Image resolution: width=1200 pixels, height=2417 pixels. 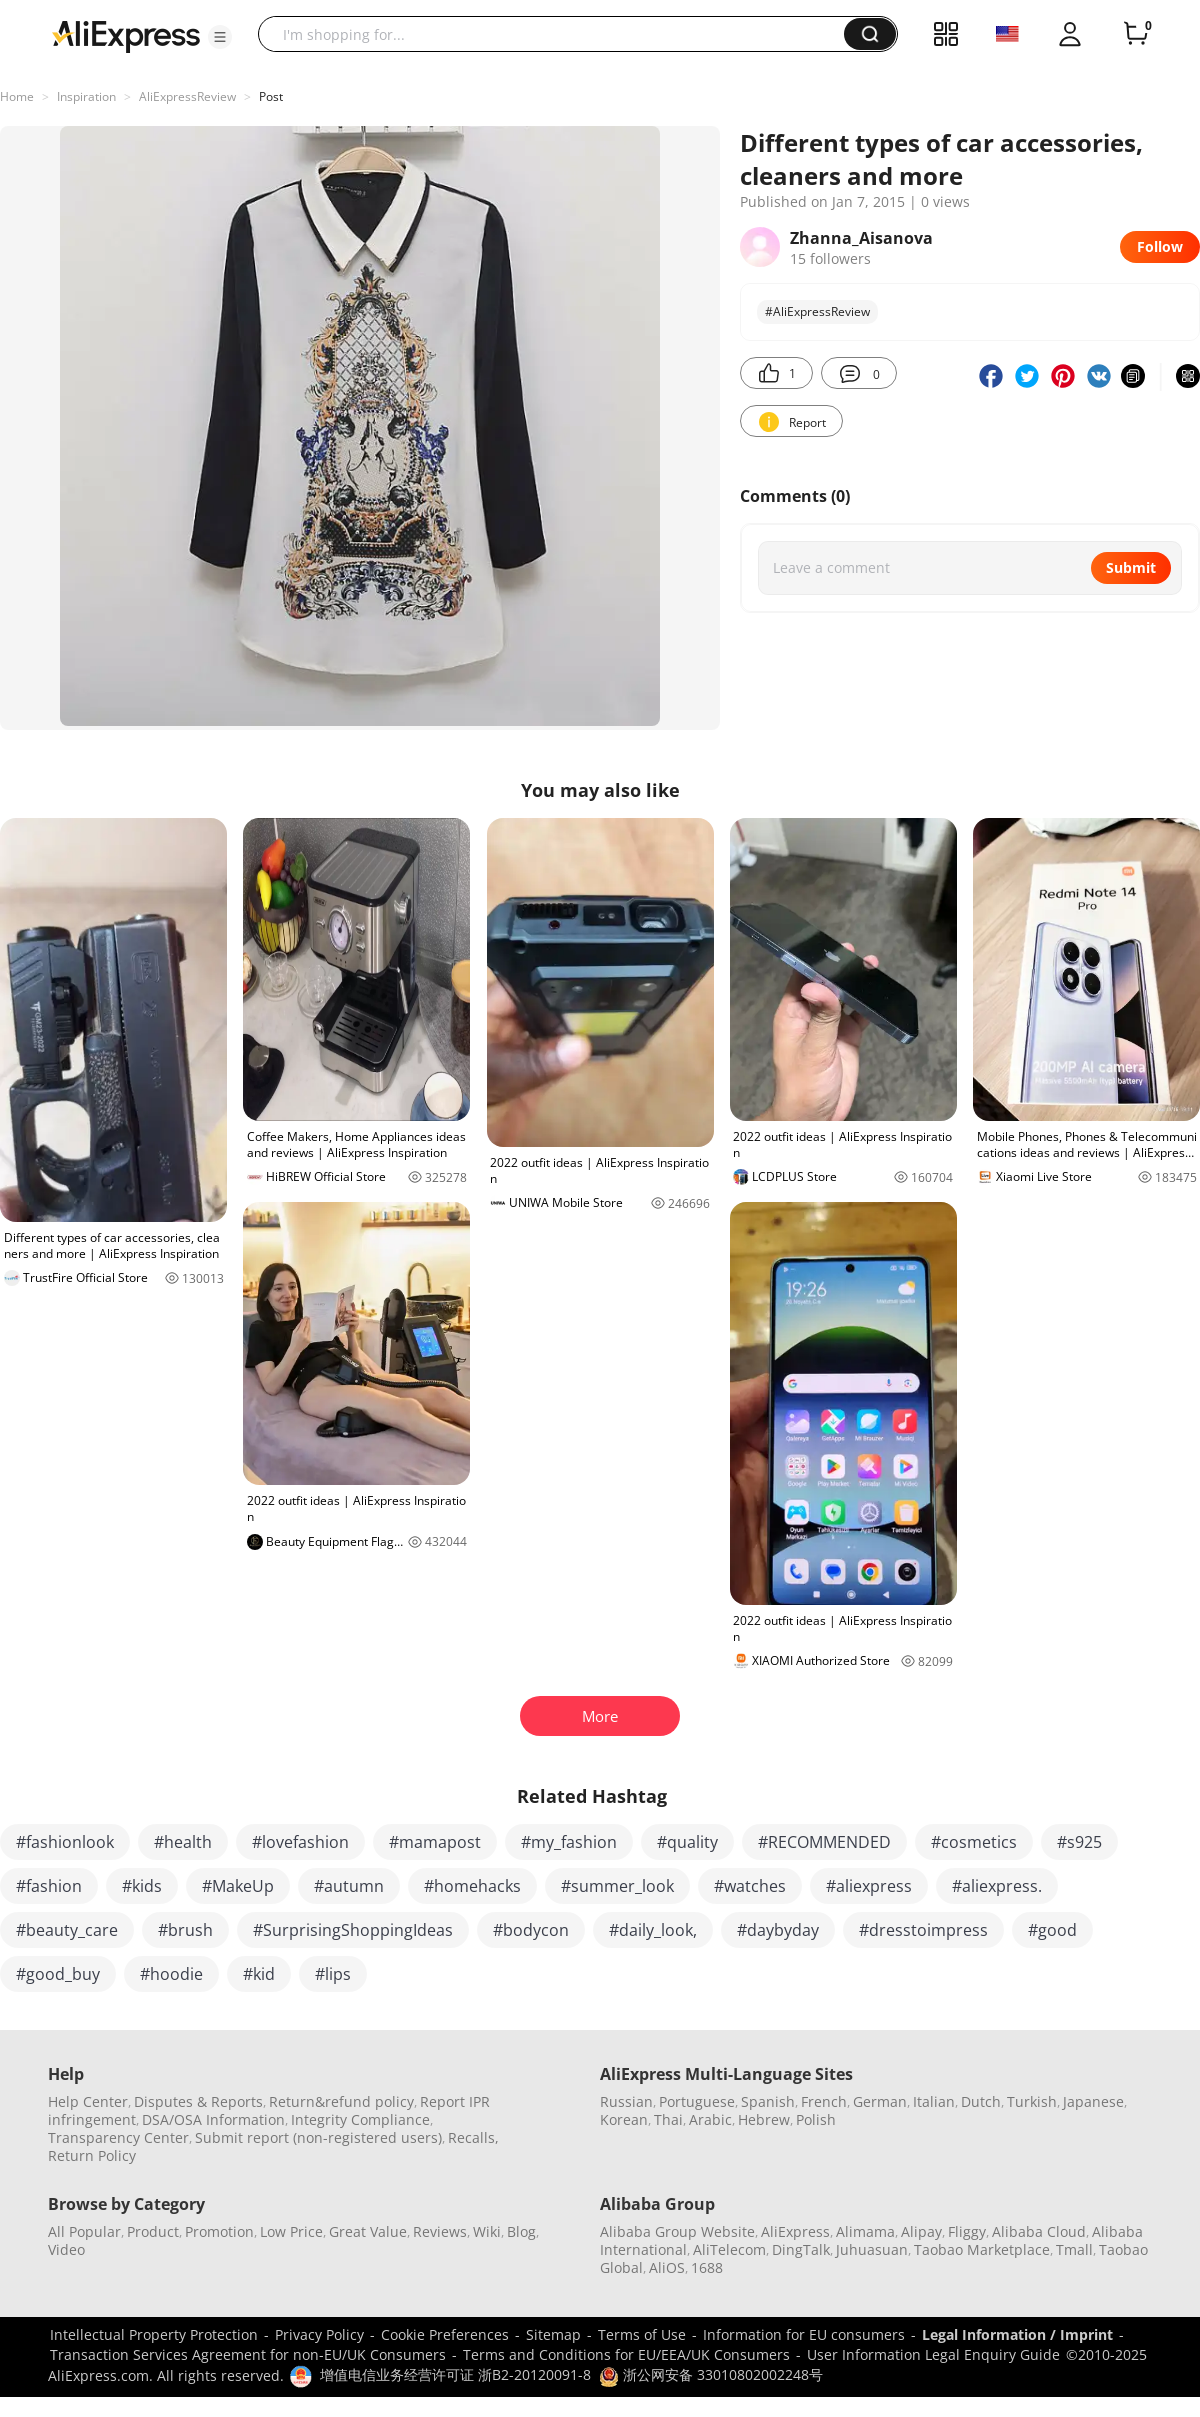 I want to click on [button], so click(x=220, y=37).